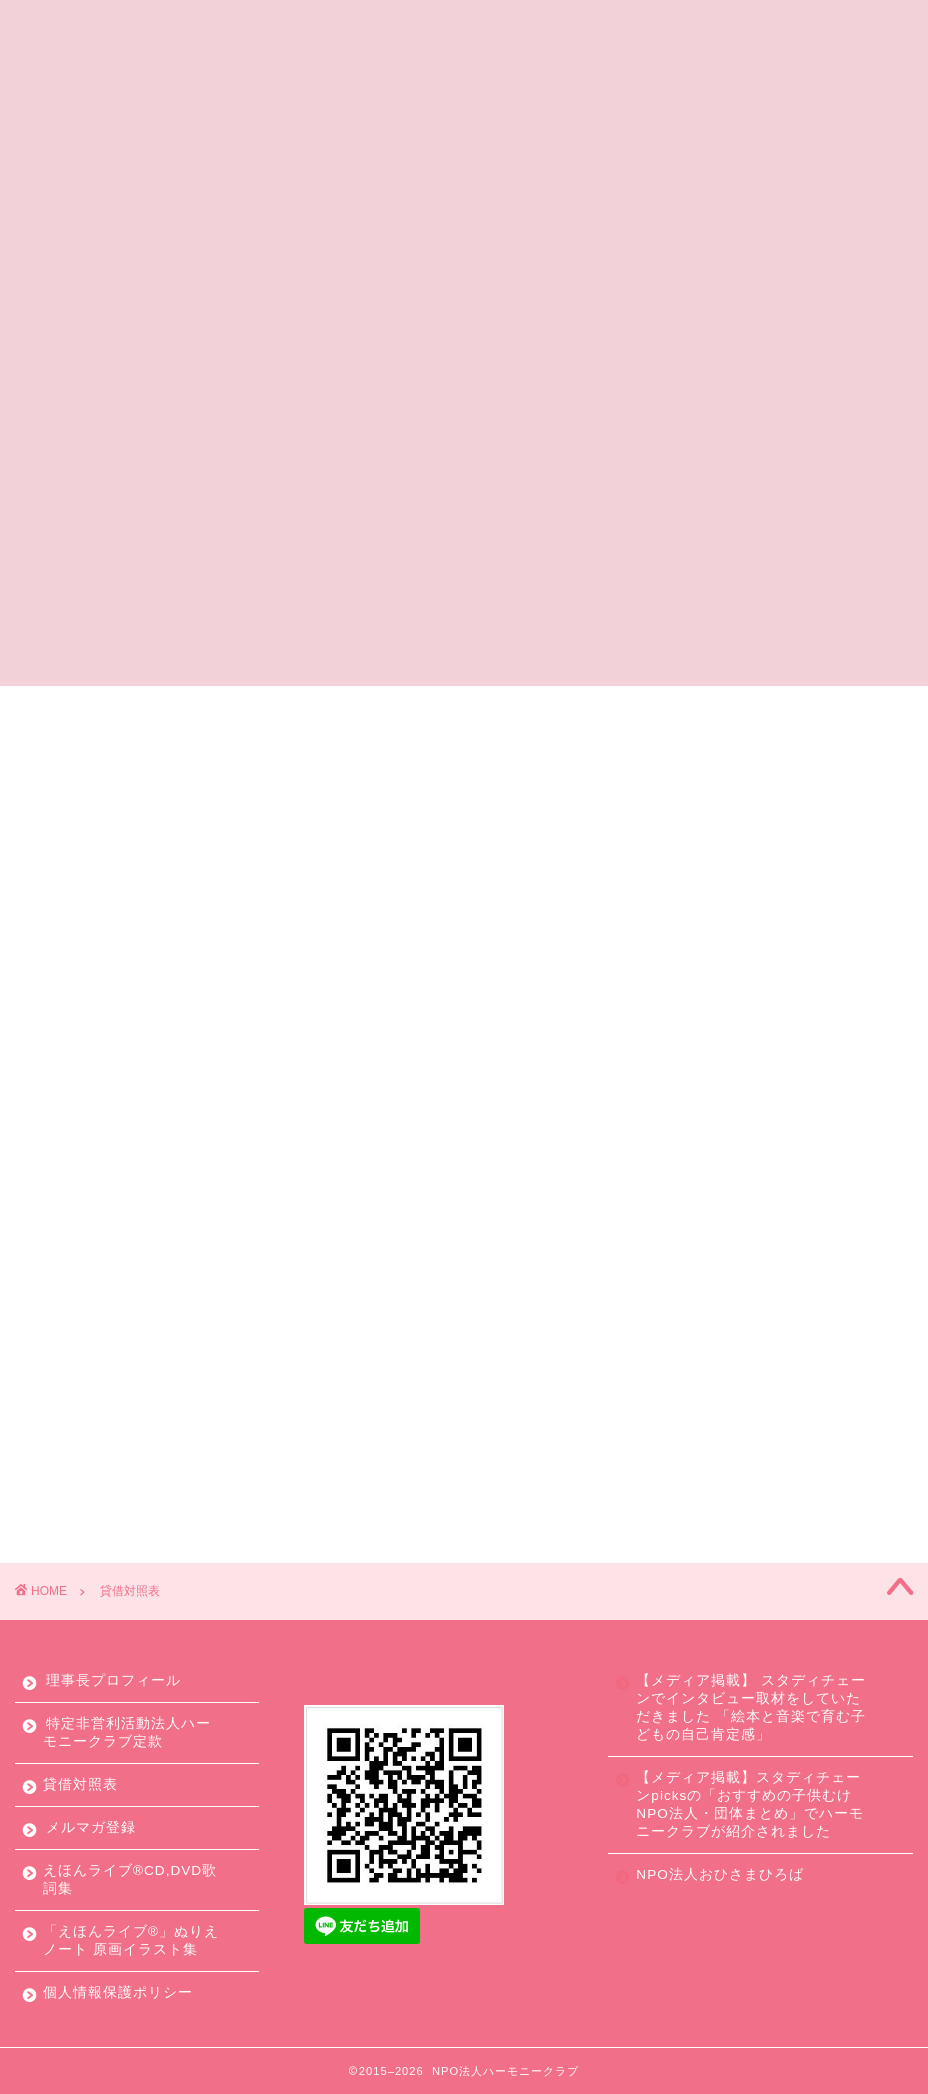 The width and height of the screenshot is (928, 2094). I want to click on 「えほんライブ®」ぬりえノート 原画イラスト集, so click(131, 1940).